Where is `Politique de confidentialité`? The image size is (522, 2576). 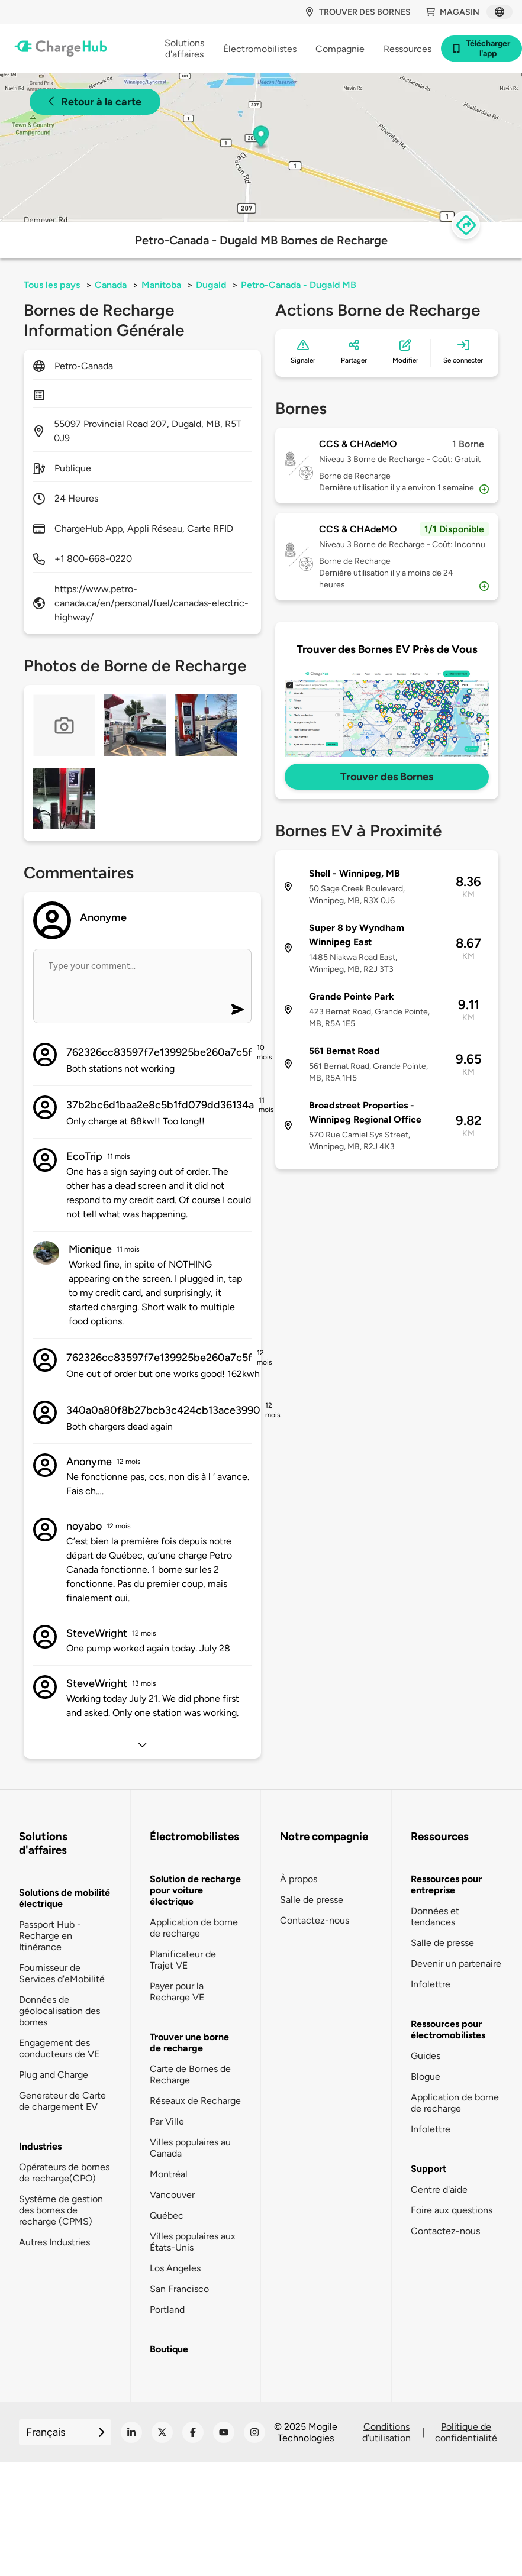
Politique de confidentialité is located at coordinates (466, 2432).